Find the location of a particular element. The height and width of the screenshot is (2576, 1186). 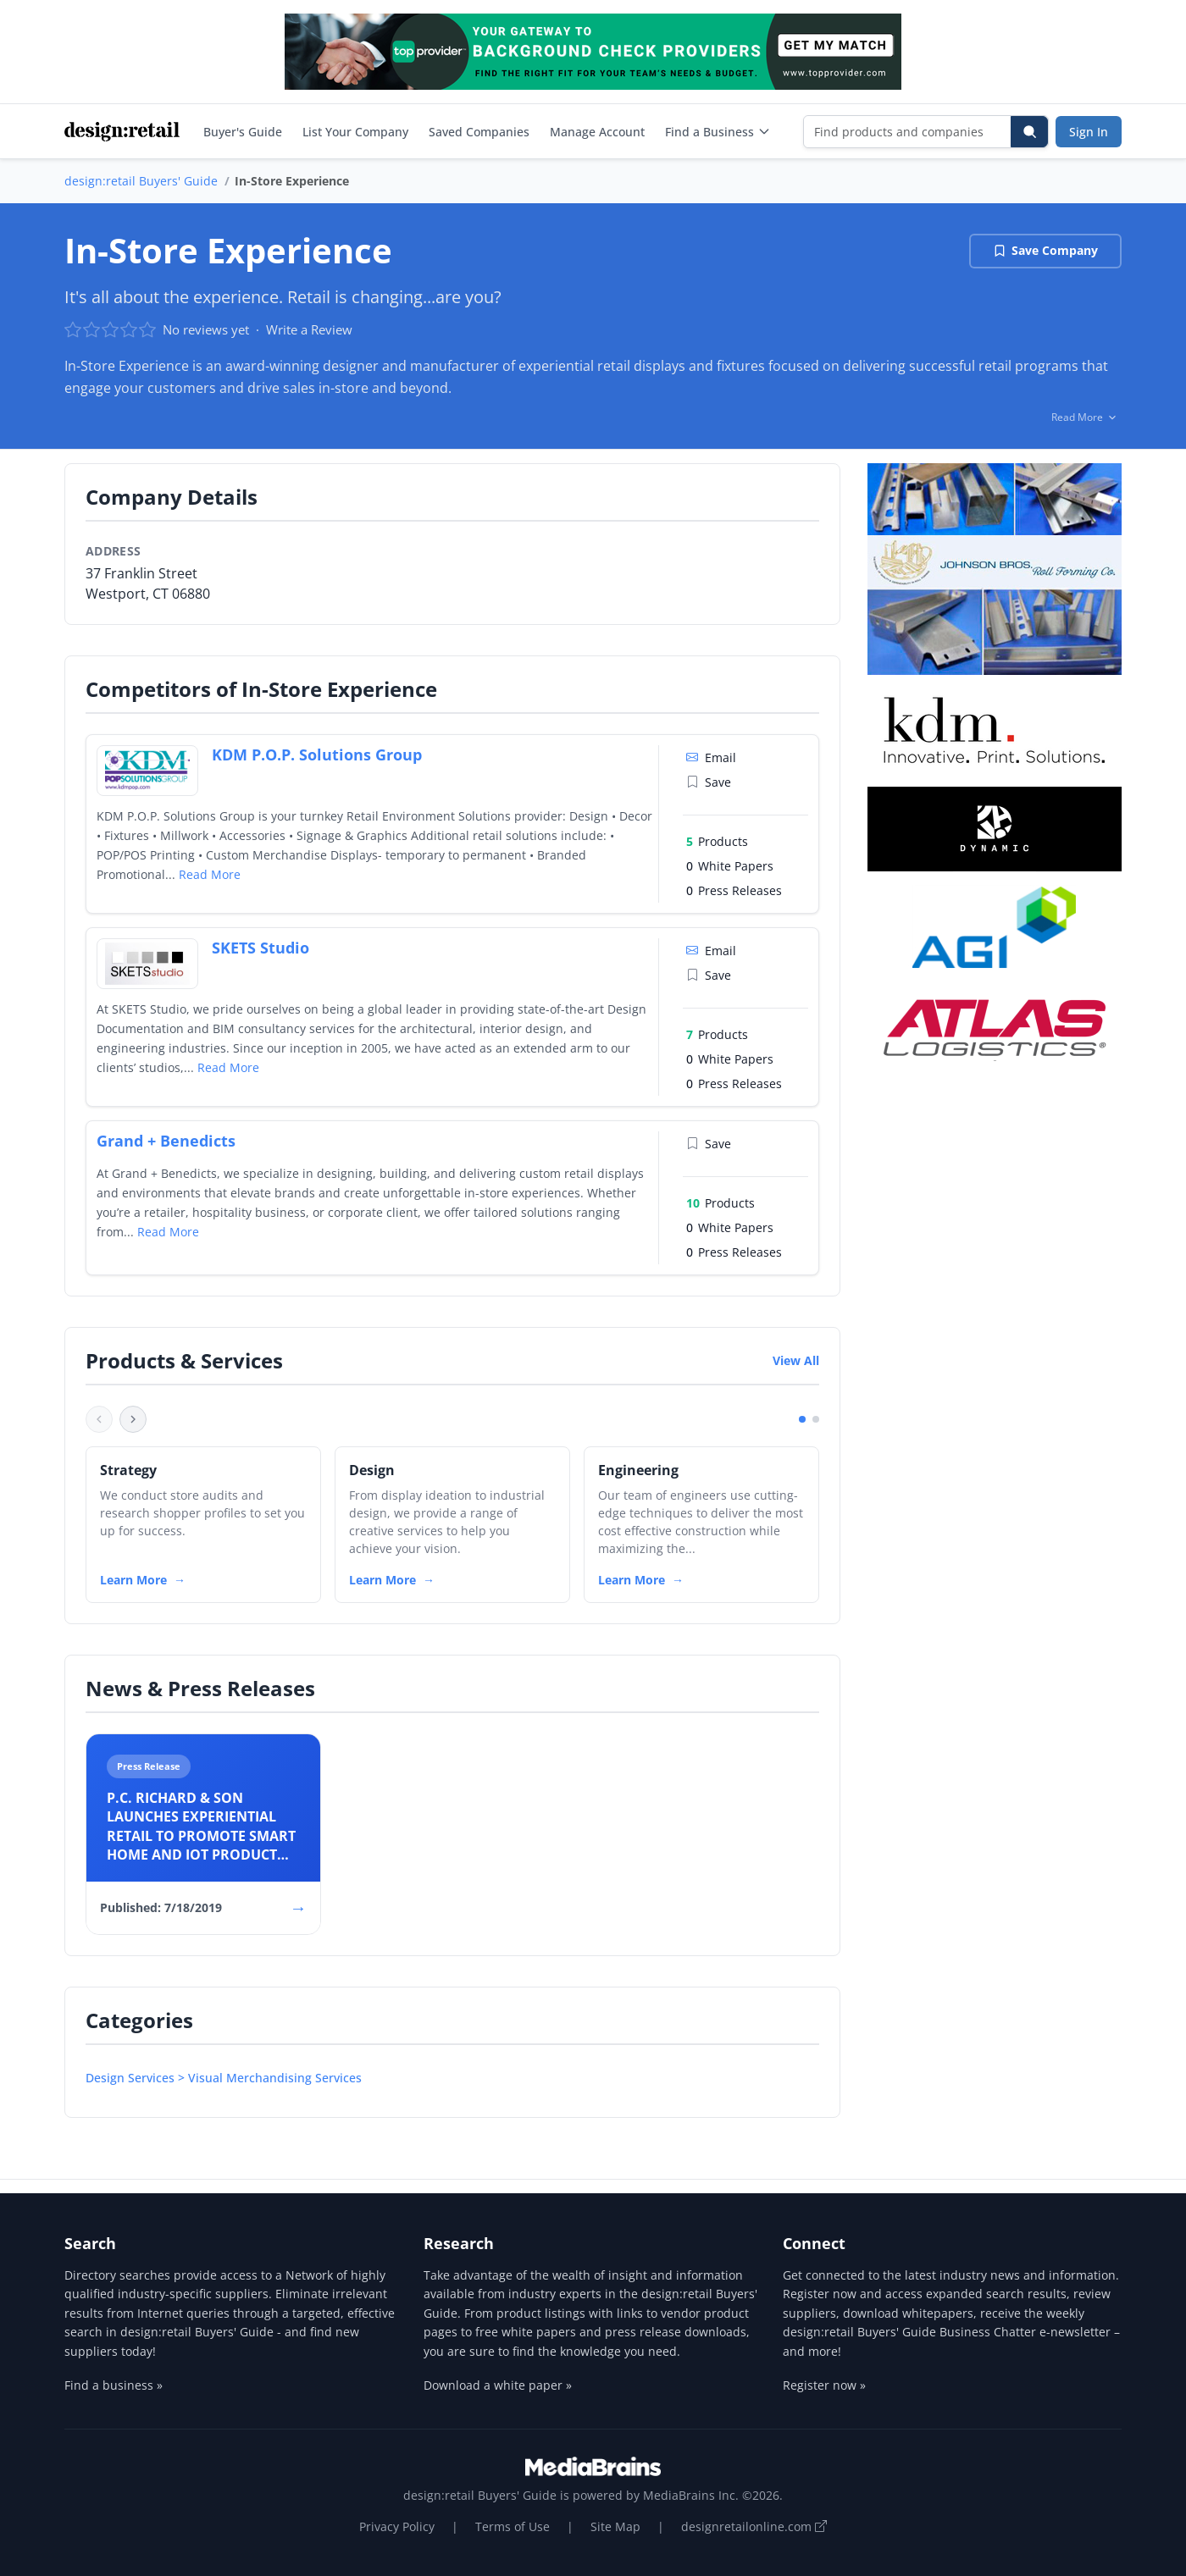

Design Services > Visual Merchandising Services is located at coordinates (224, 2078).